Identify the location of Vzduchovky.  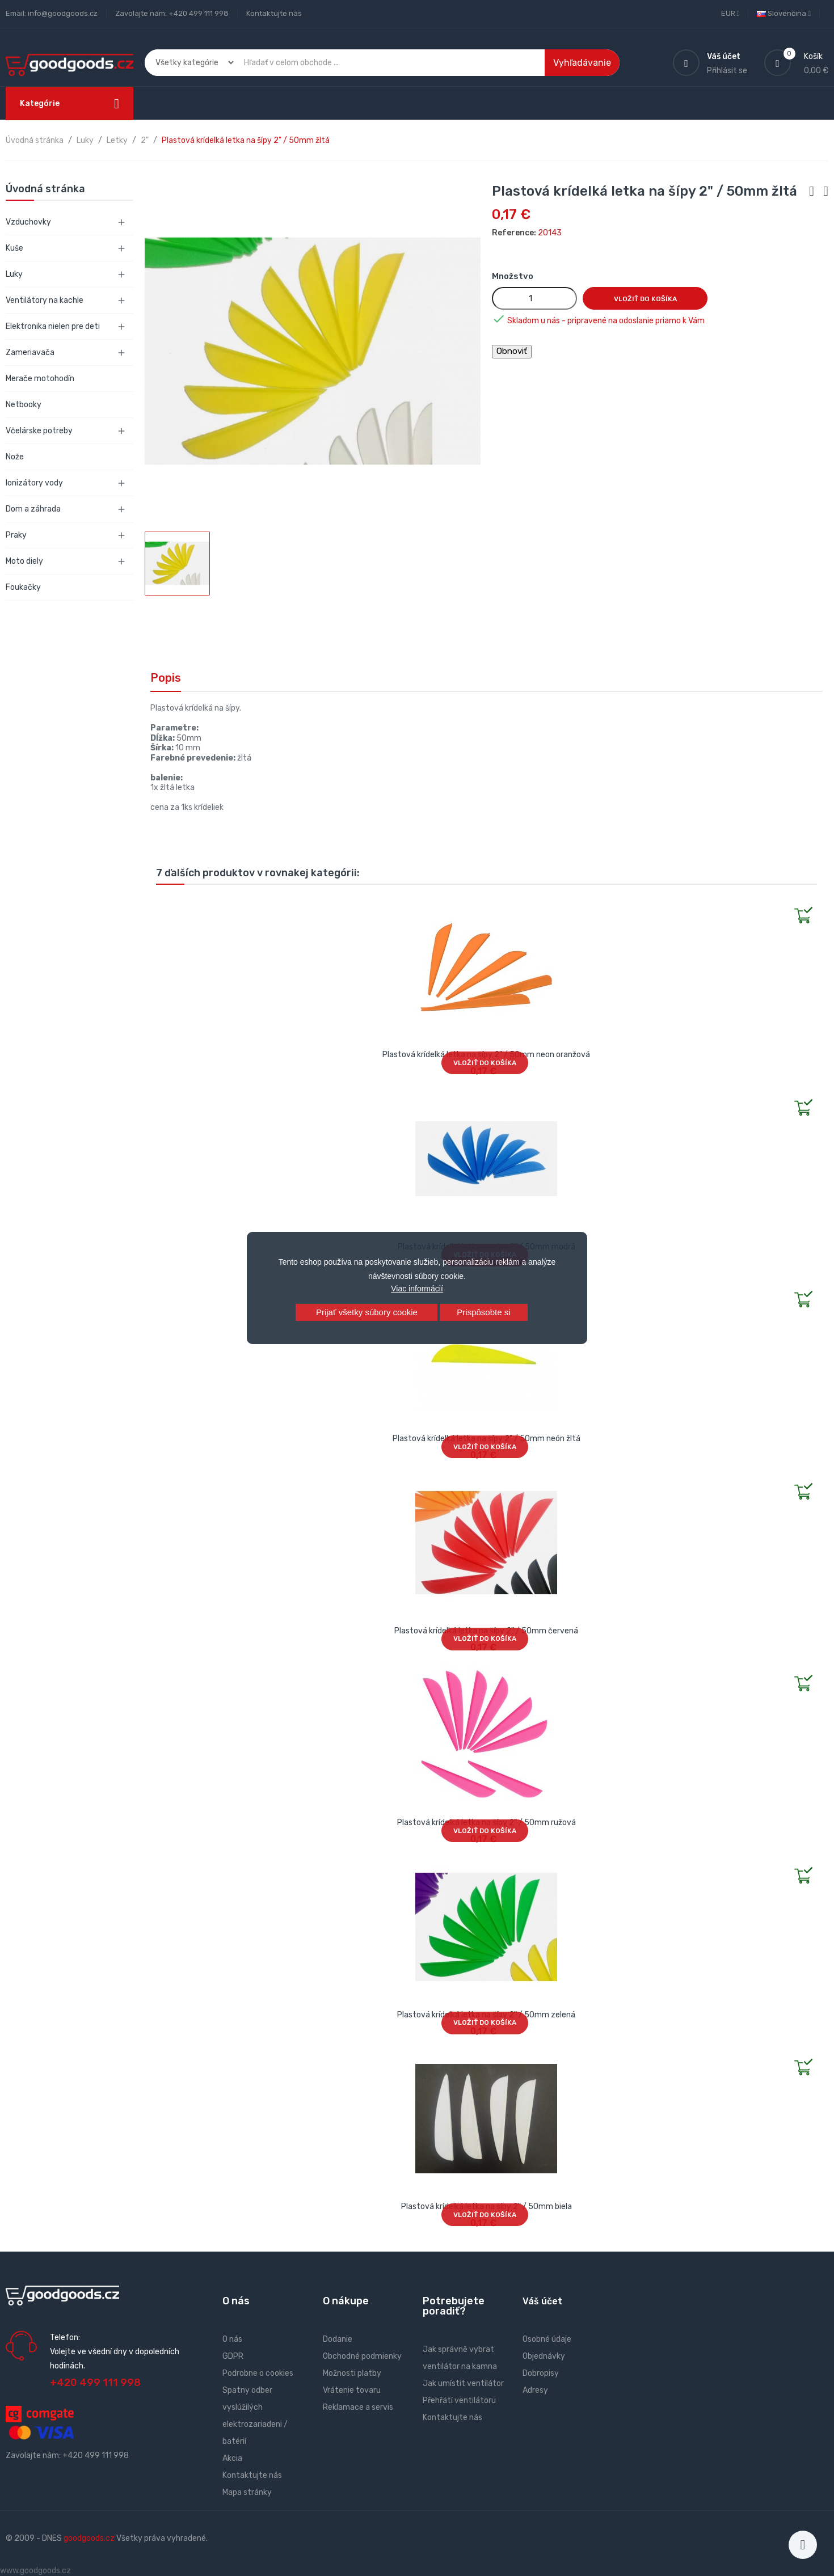
(28, 222).